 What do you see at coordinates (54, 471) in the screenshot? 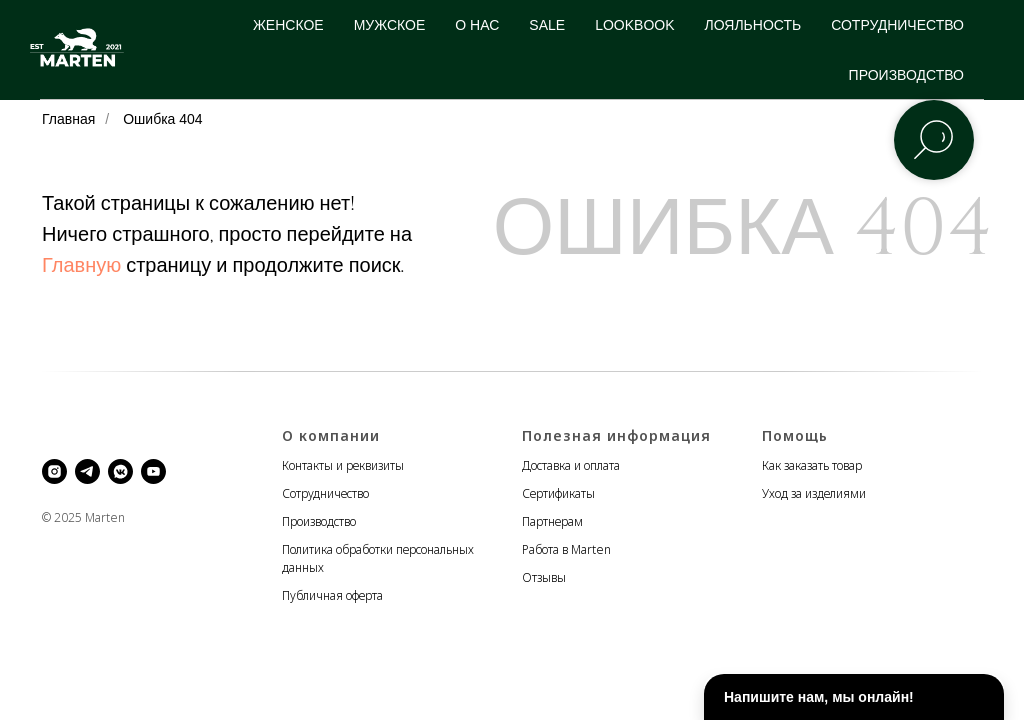
I see `[instagram]` at bounding box center [54, 471].